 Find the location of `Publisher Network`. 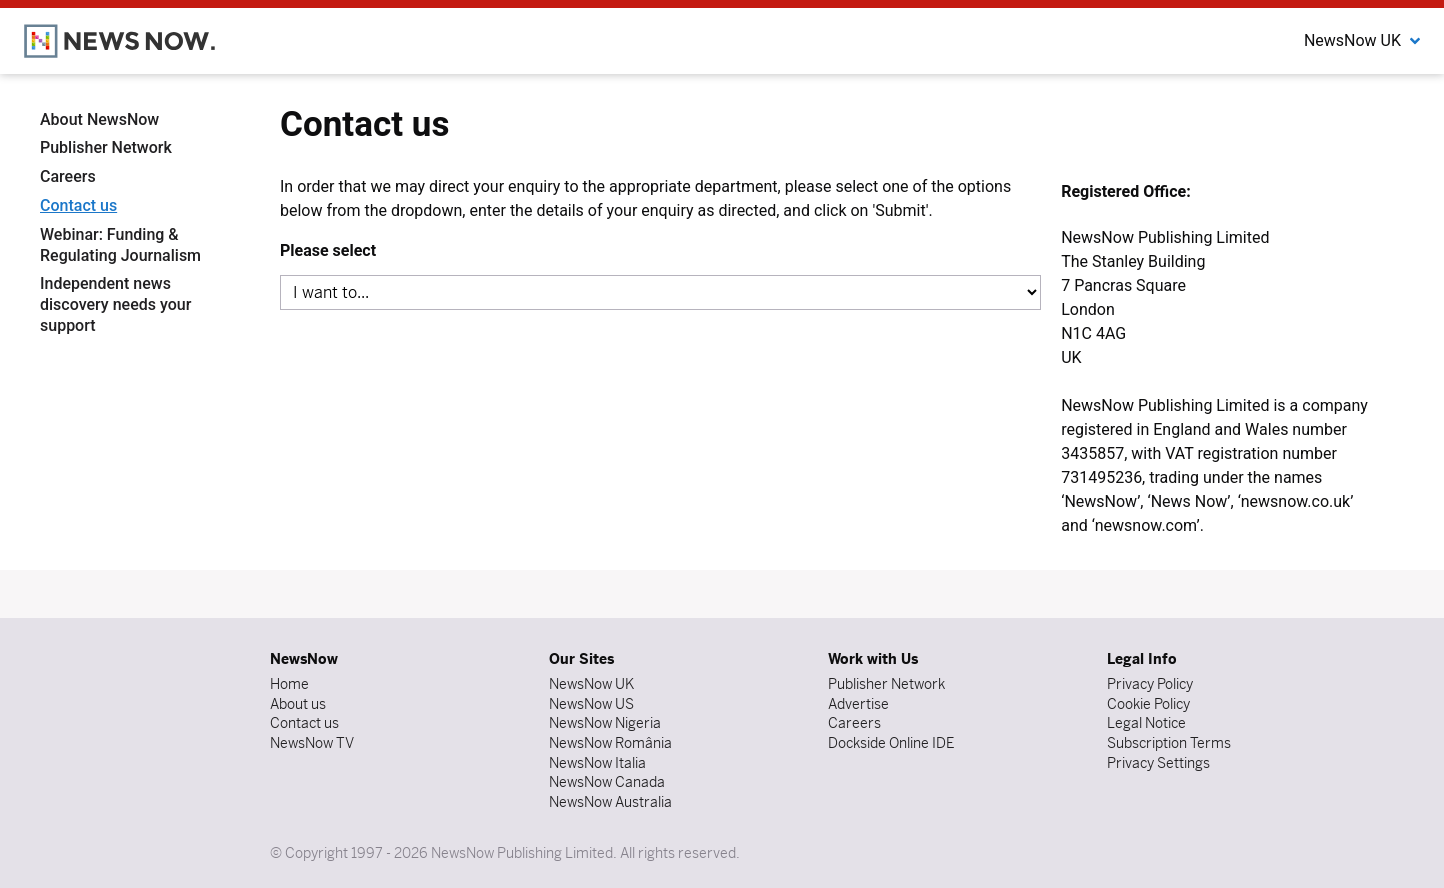

Publisher Network is located at coordinates (106, 147).